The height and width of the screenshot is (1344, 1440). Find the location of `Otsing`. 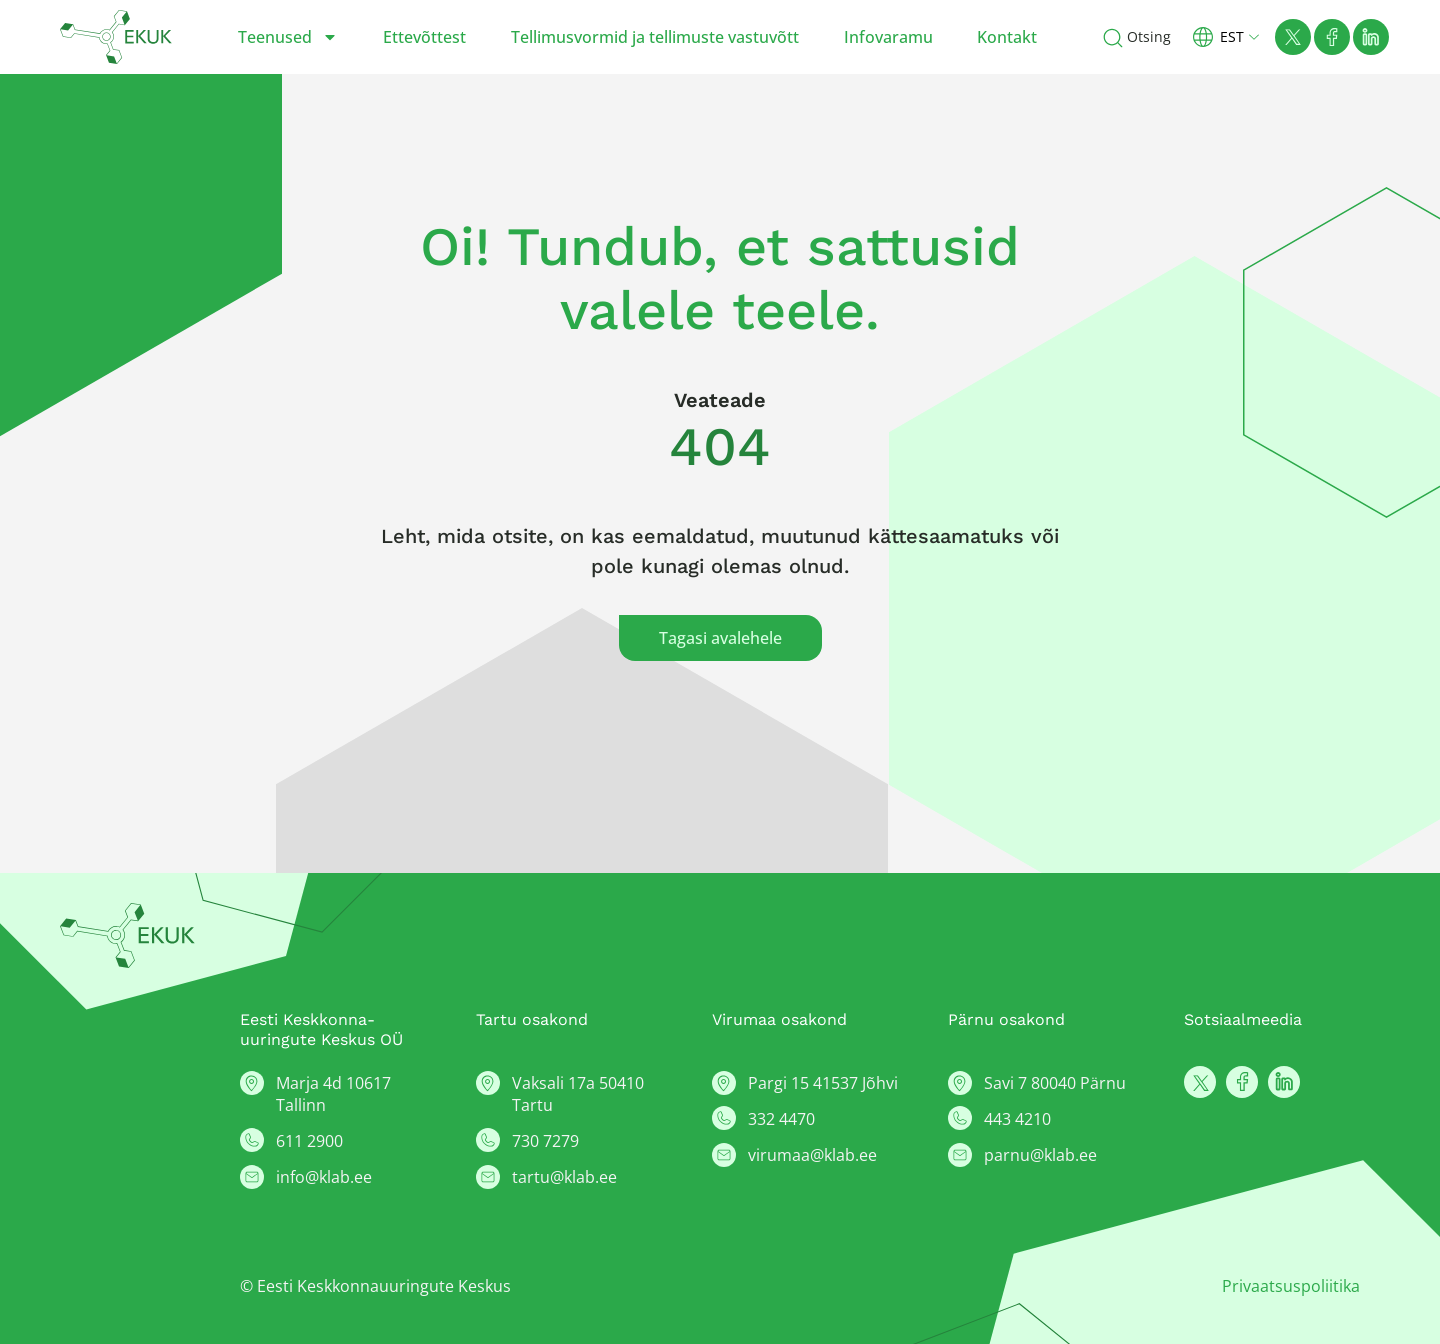

Otsing is located at coordinates (1149, 36).